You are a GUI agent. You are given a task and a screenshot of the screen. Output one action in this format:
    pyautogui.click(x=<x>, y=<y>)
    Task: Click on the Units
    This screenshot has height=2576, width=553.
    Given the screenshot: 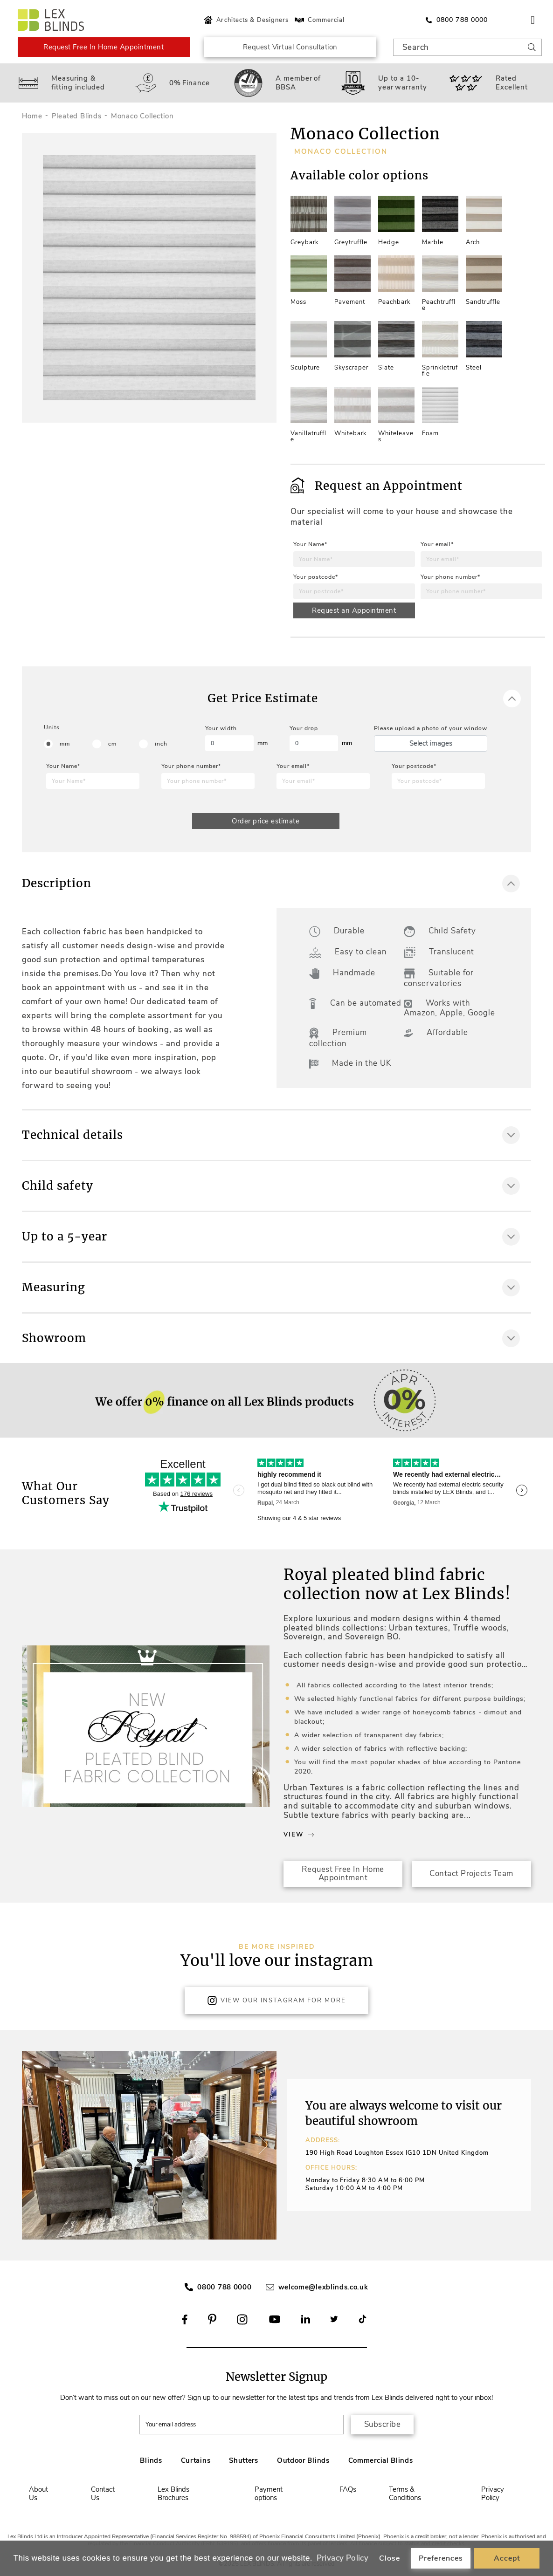 What is the action you would take?
    pyautogui.click(x=52, y=727)
    